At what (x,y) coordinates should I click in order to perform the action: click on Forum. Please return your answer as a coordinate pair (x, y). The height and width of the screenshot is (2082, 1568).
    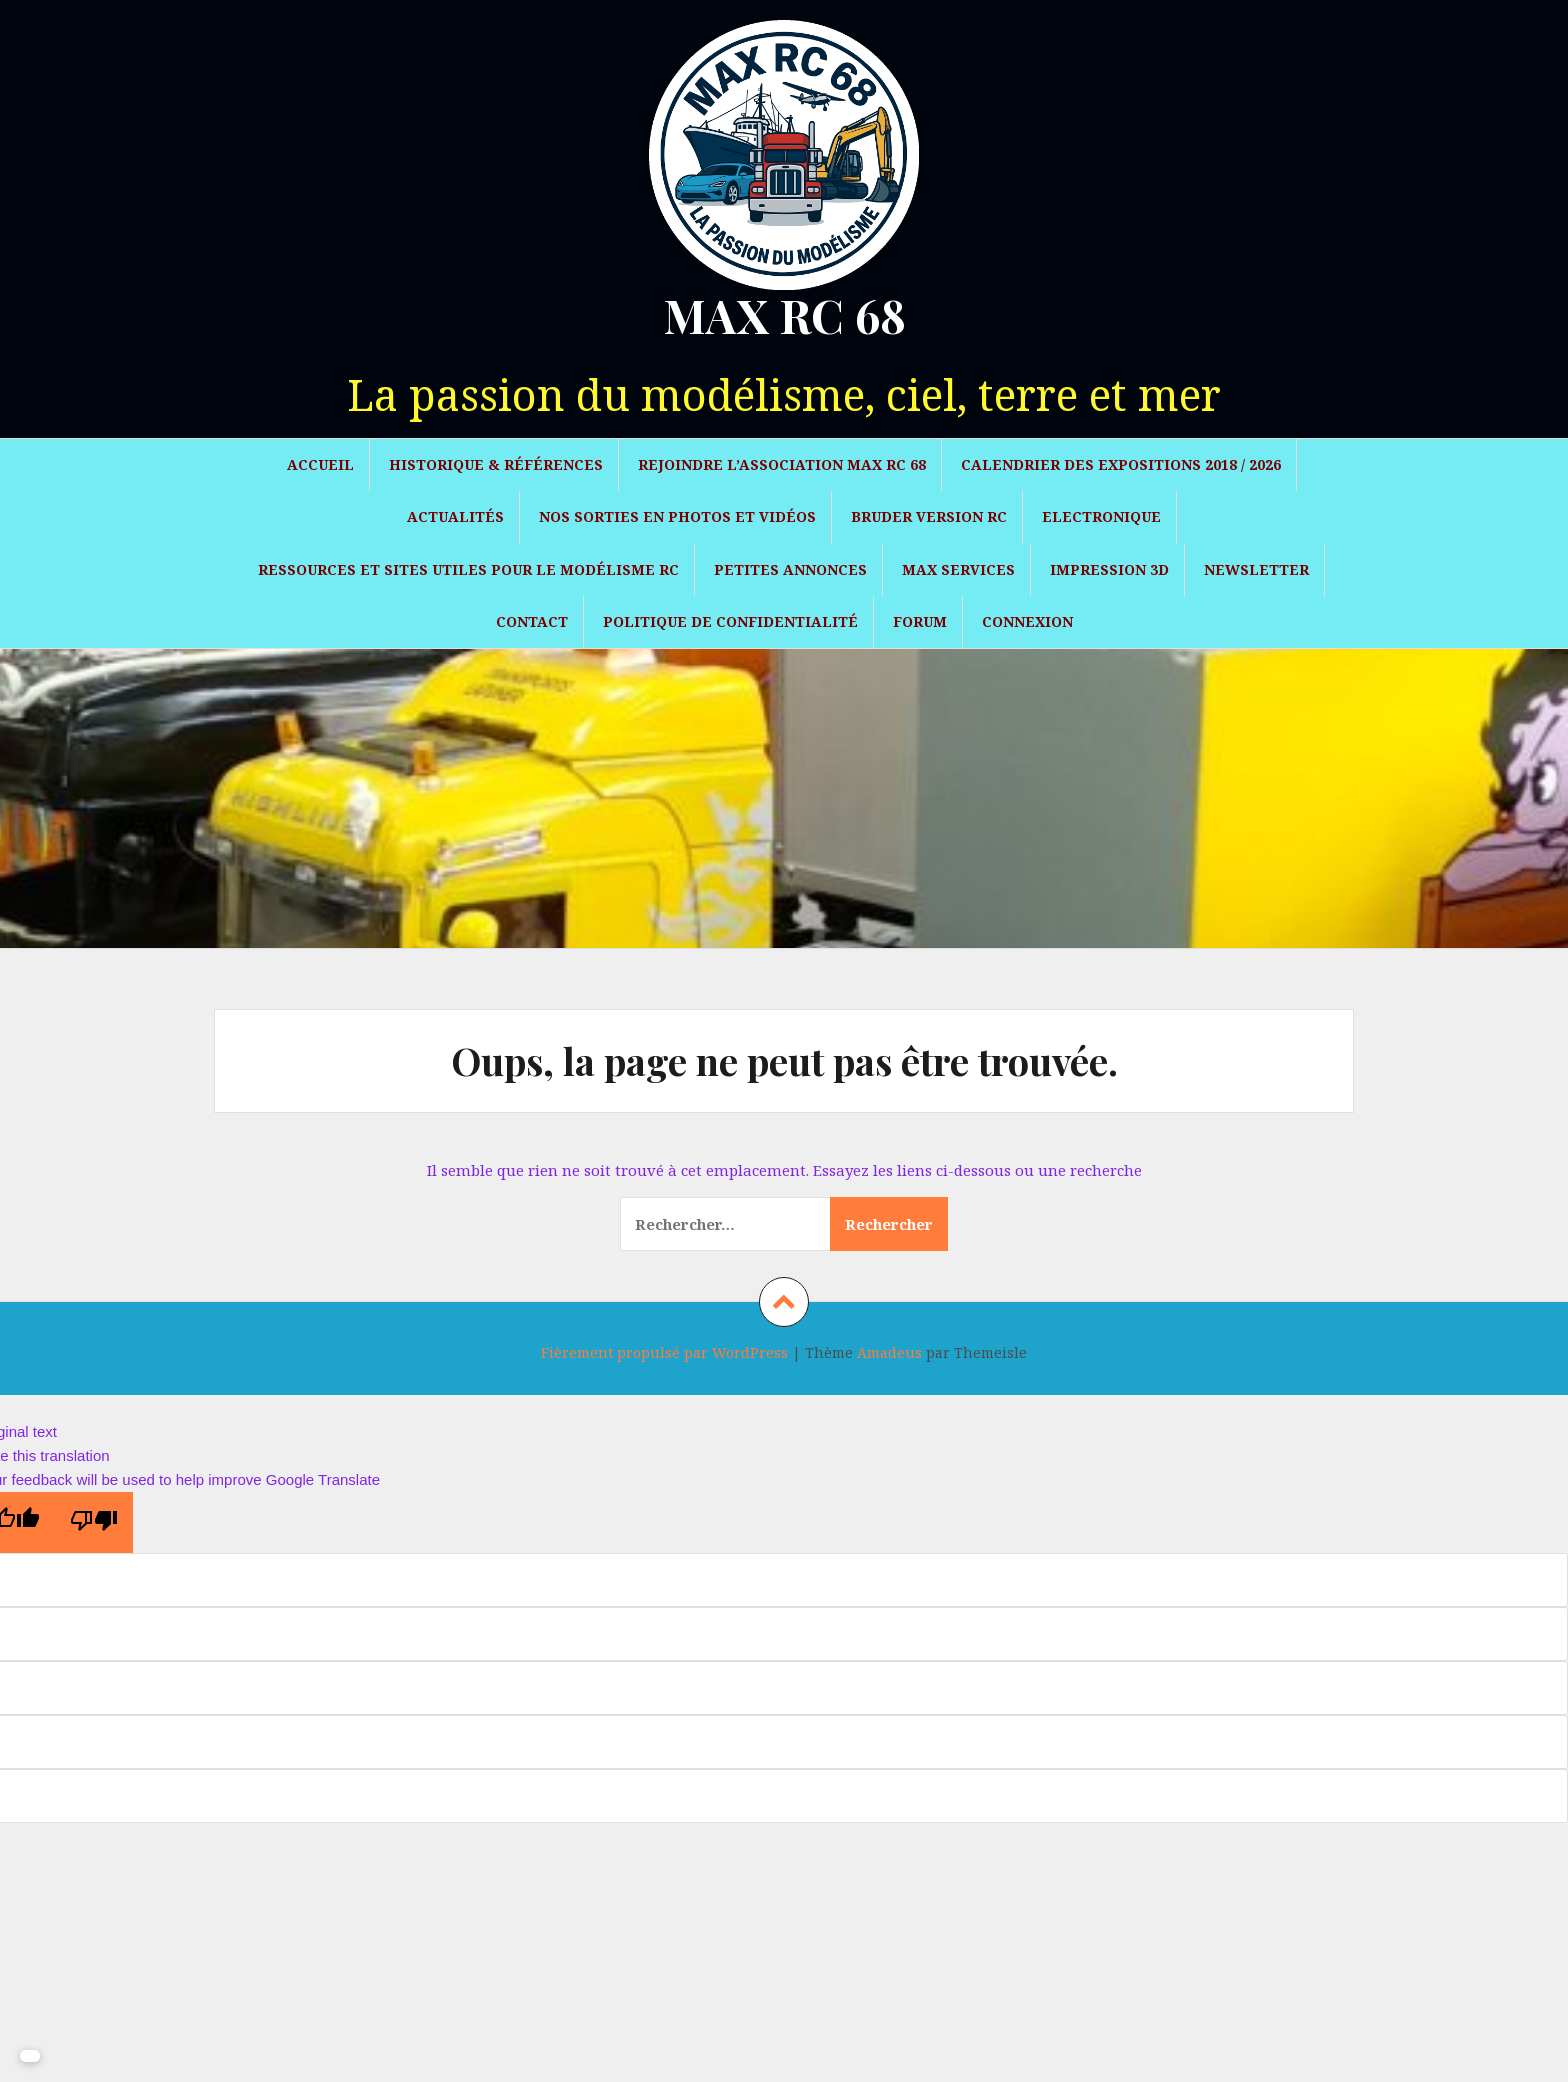
    Looking at the image, I should click on (920, 621).